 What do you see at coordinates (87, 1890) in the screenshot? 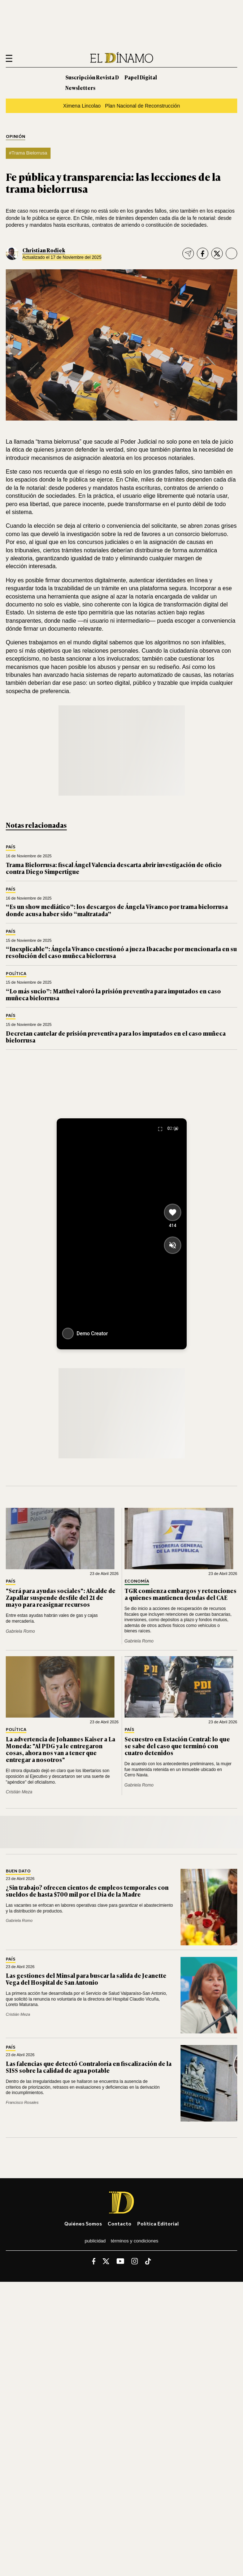
I see `¿Sin trabajo? ofrecen cientos de empleos temporales con sueldos de hasta $700 mil por el Día de la Madre` at bounding box center [87, 1890].